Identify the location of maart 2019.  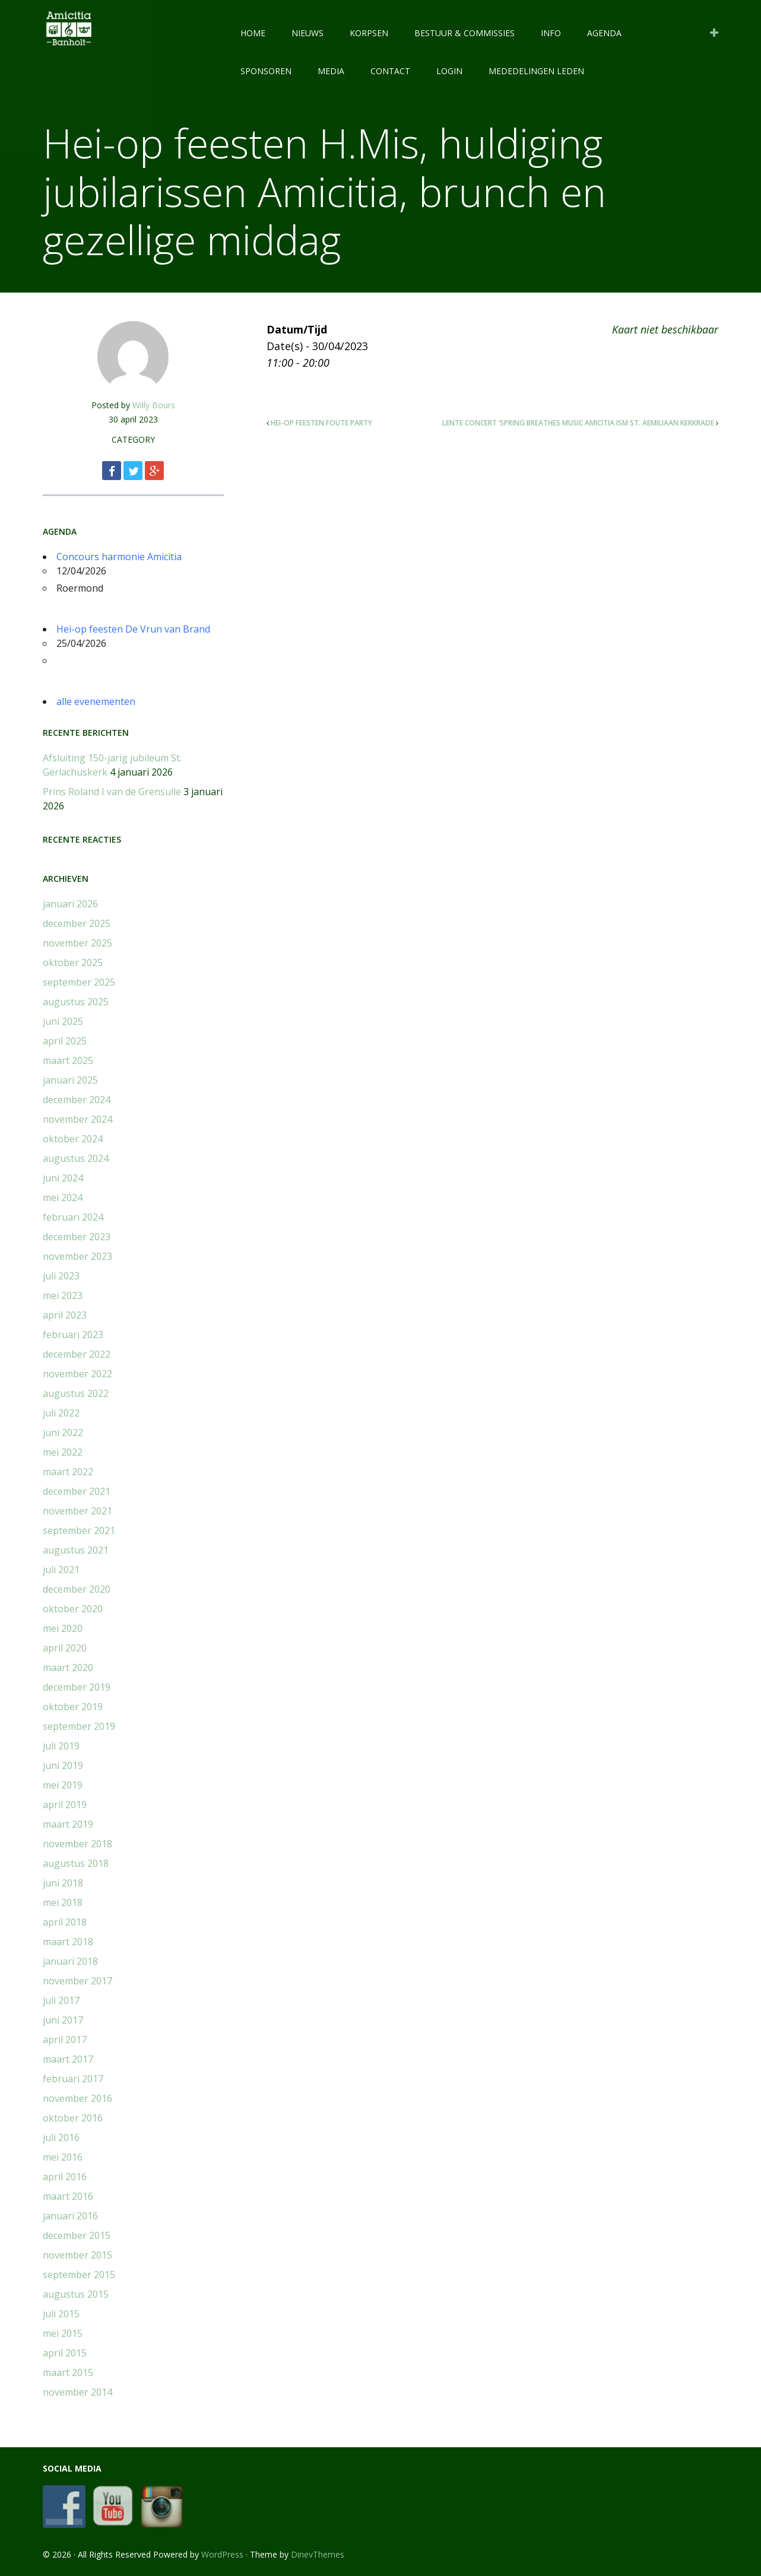
(68, 1824).